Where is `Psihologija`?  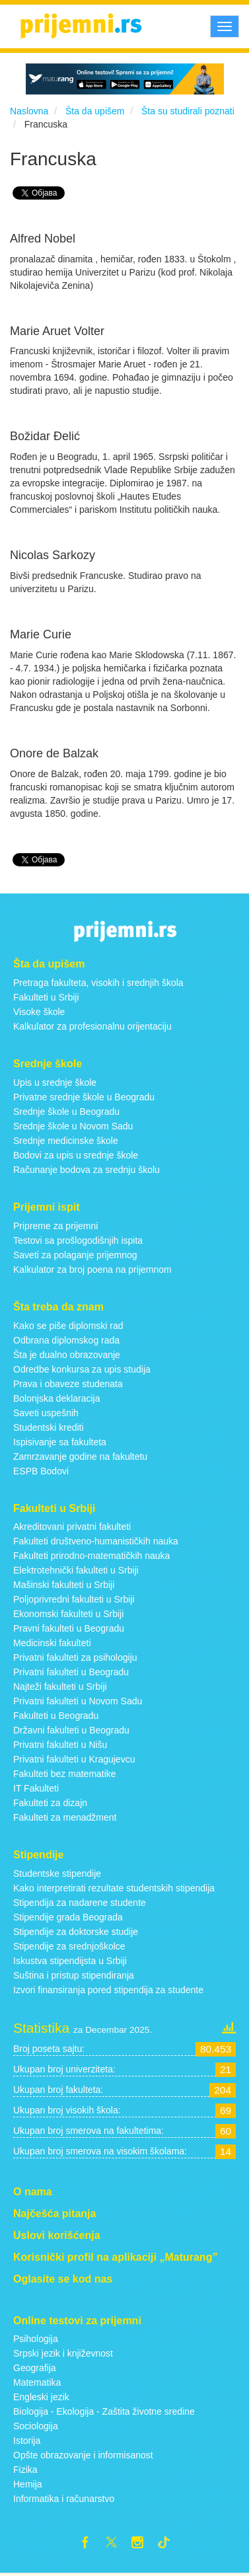
Psihologija is located at coordinates (35, 2339).